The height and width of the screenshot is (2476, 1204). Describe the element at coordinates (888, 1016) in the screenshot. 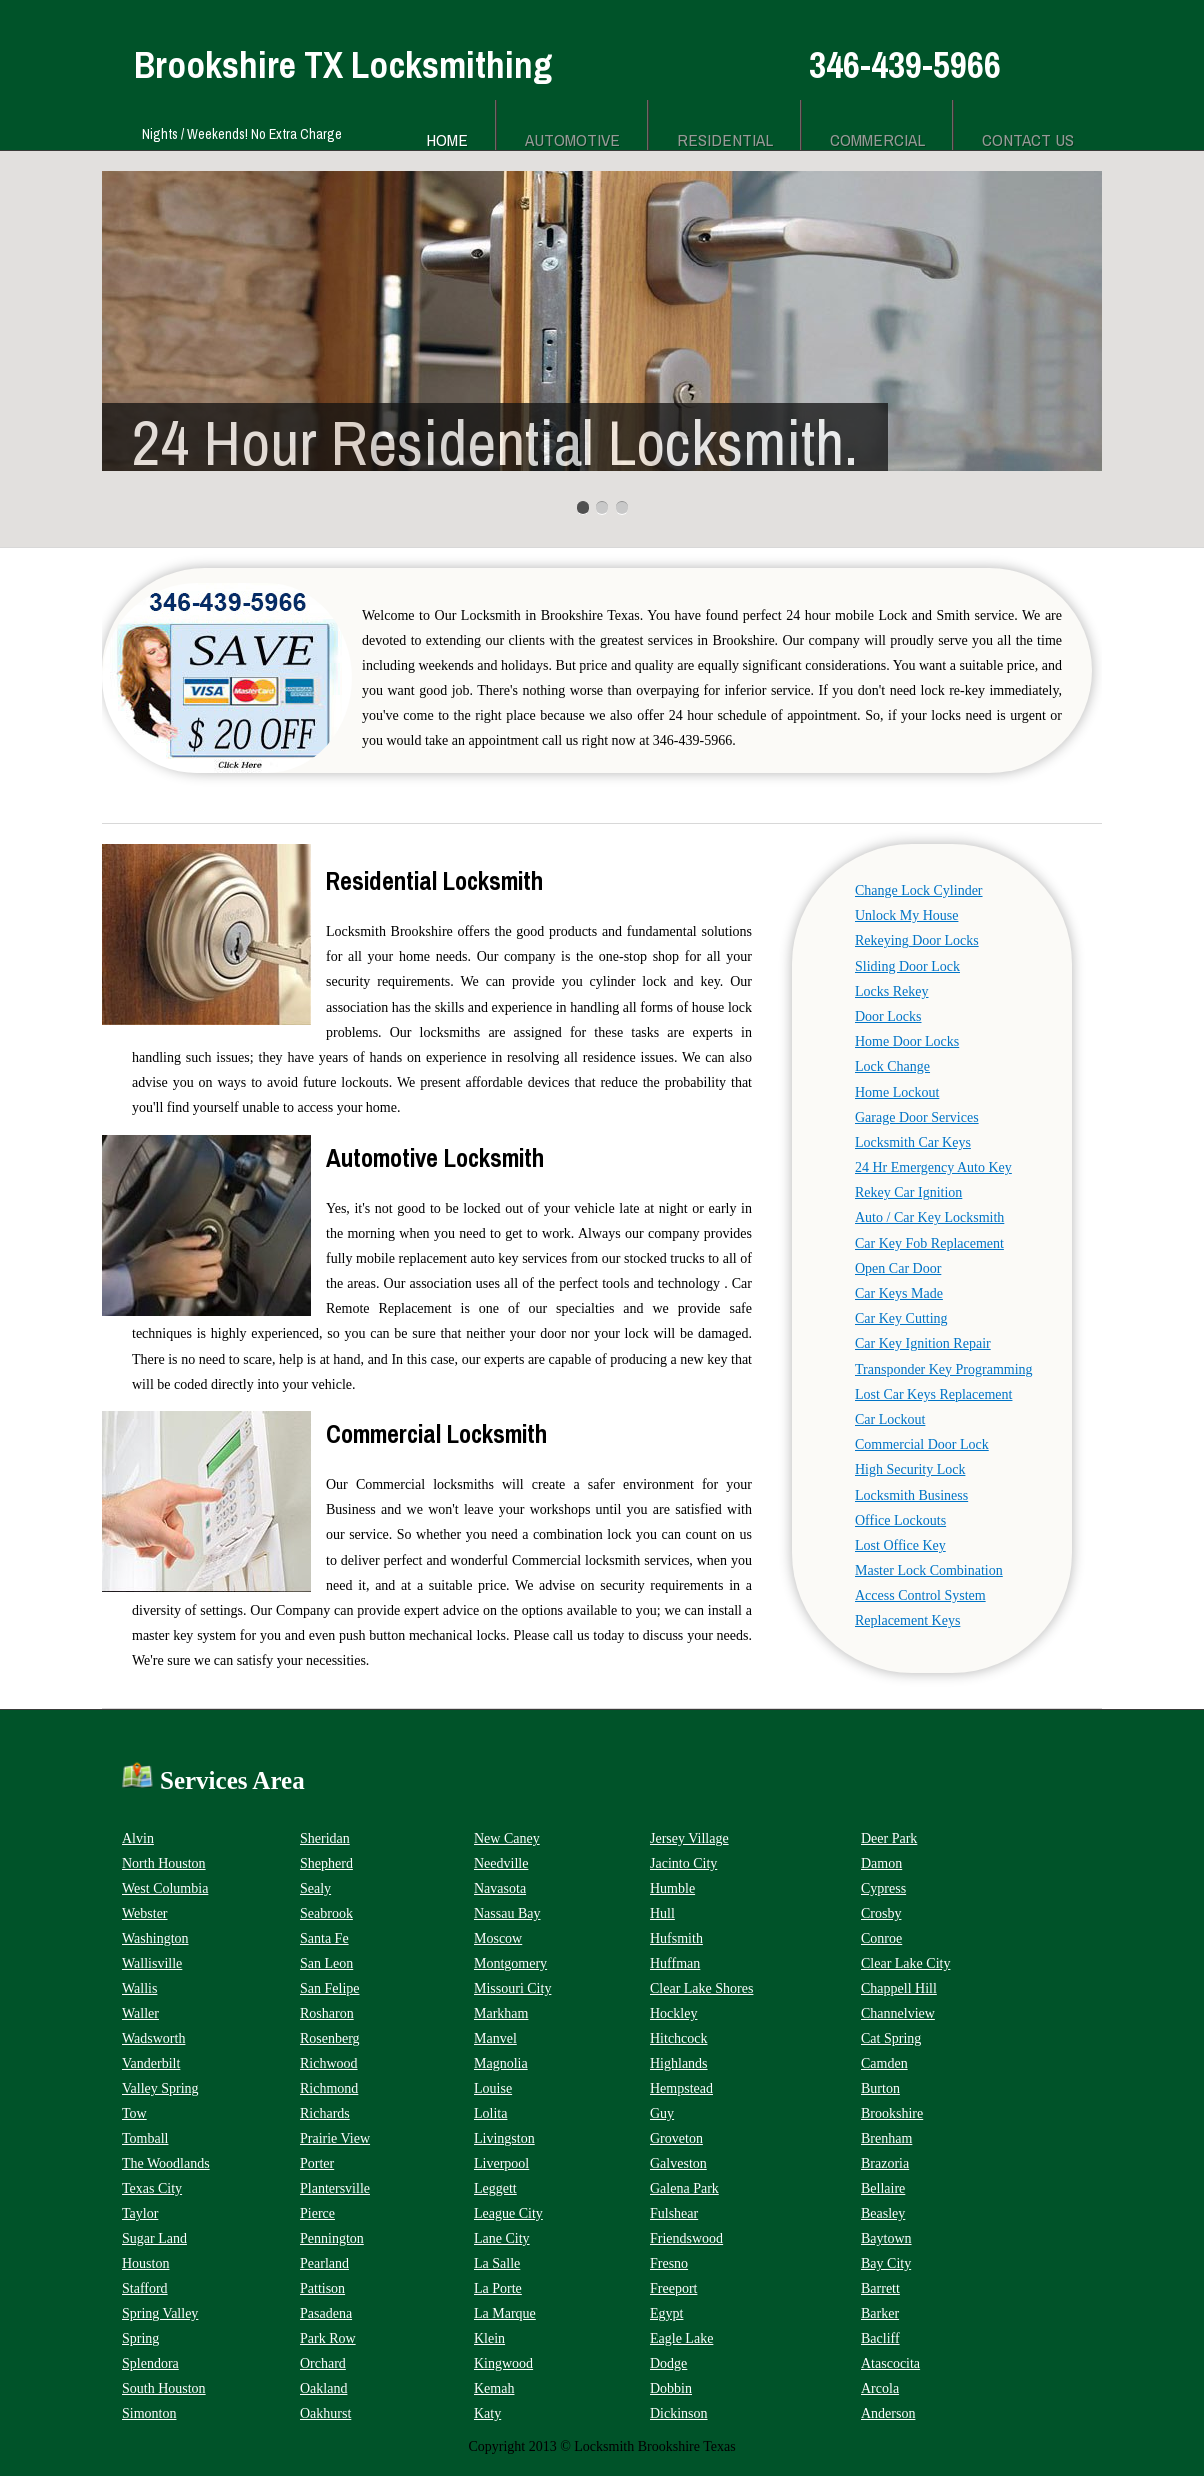

I see `Door Locks` at that location.